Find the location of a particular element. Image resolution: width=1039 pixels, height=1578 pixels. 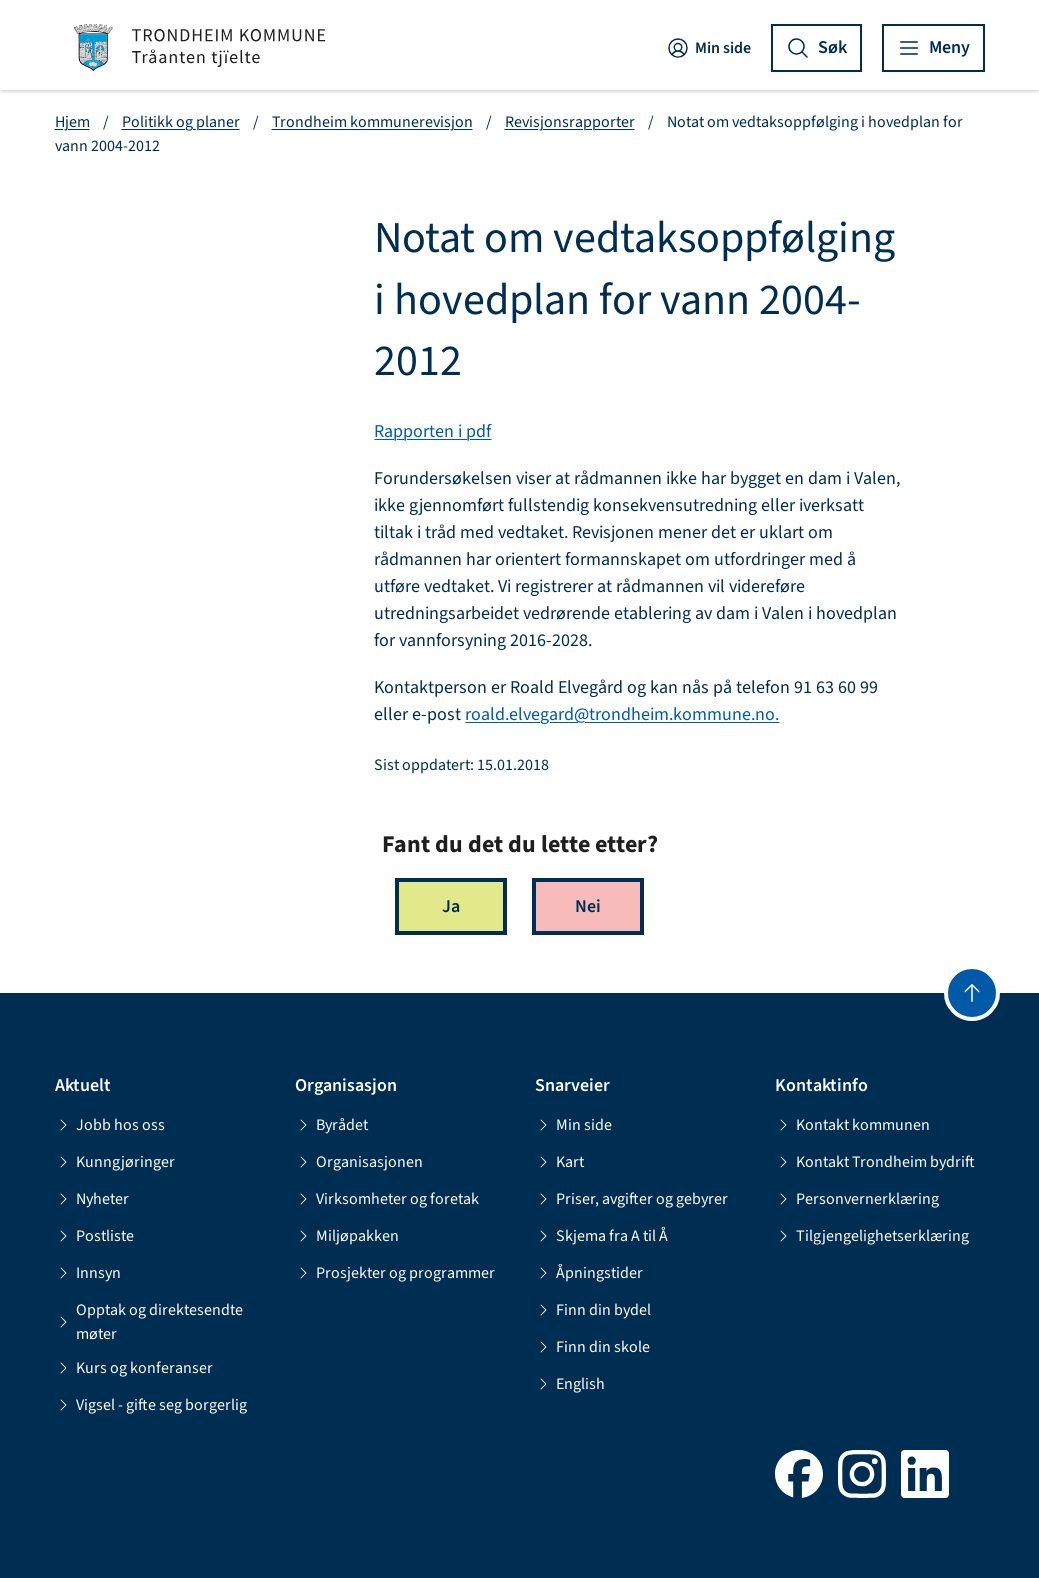

Innsyn is located at coordinates (88, 1273).